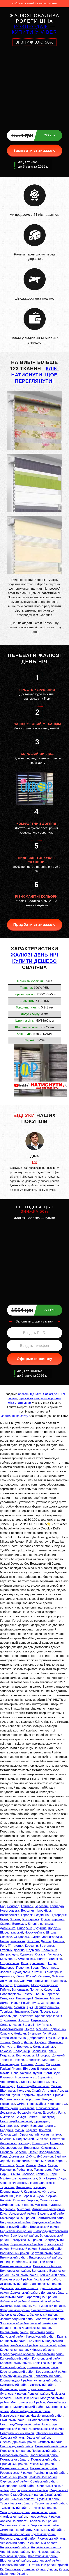 The height and width of the screenshot is (2576, 69). Describe the element at coordinates (19, 2288) in the screenshot. I see `Дніпропетровська область` at that location.